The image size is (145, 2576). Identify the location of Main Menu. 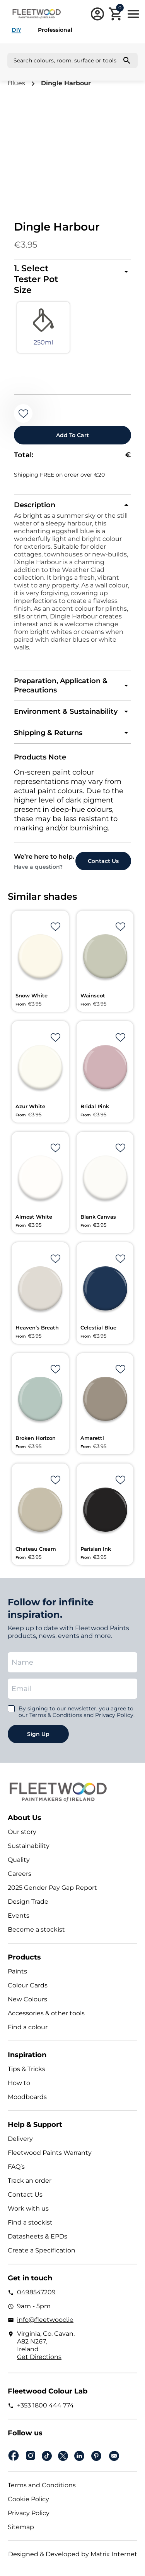
(133, 14).